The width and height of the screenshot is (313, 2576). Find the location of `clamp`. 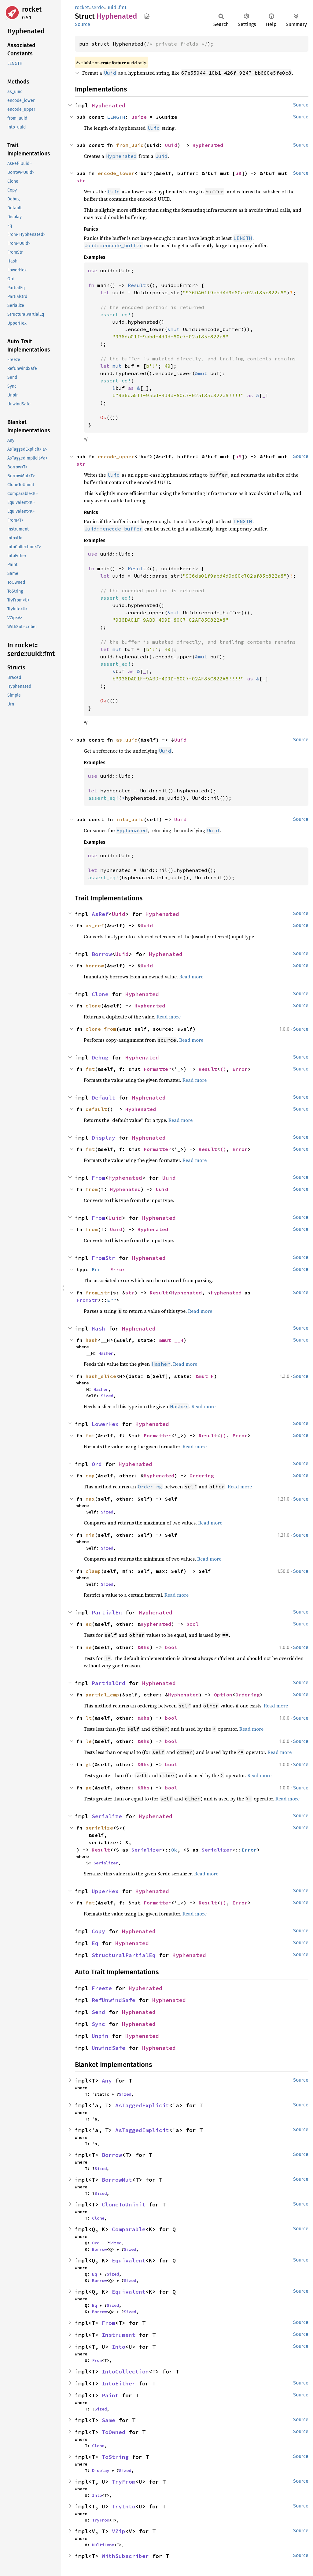

clamp is located at coordinates (93, 1571).